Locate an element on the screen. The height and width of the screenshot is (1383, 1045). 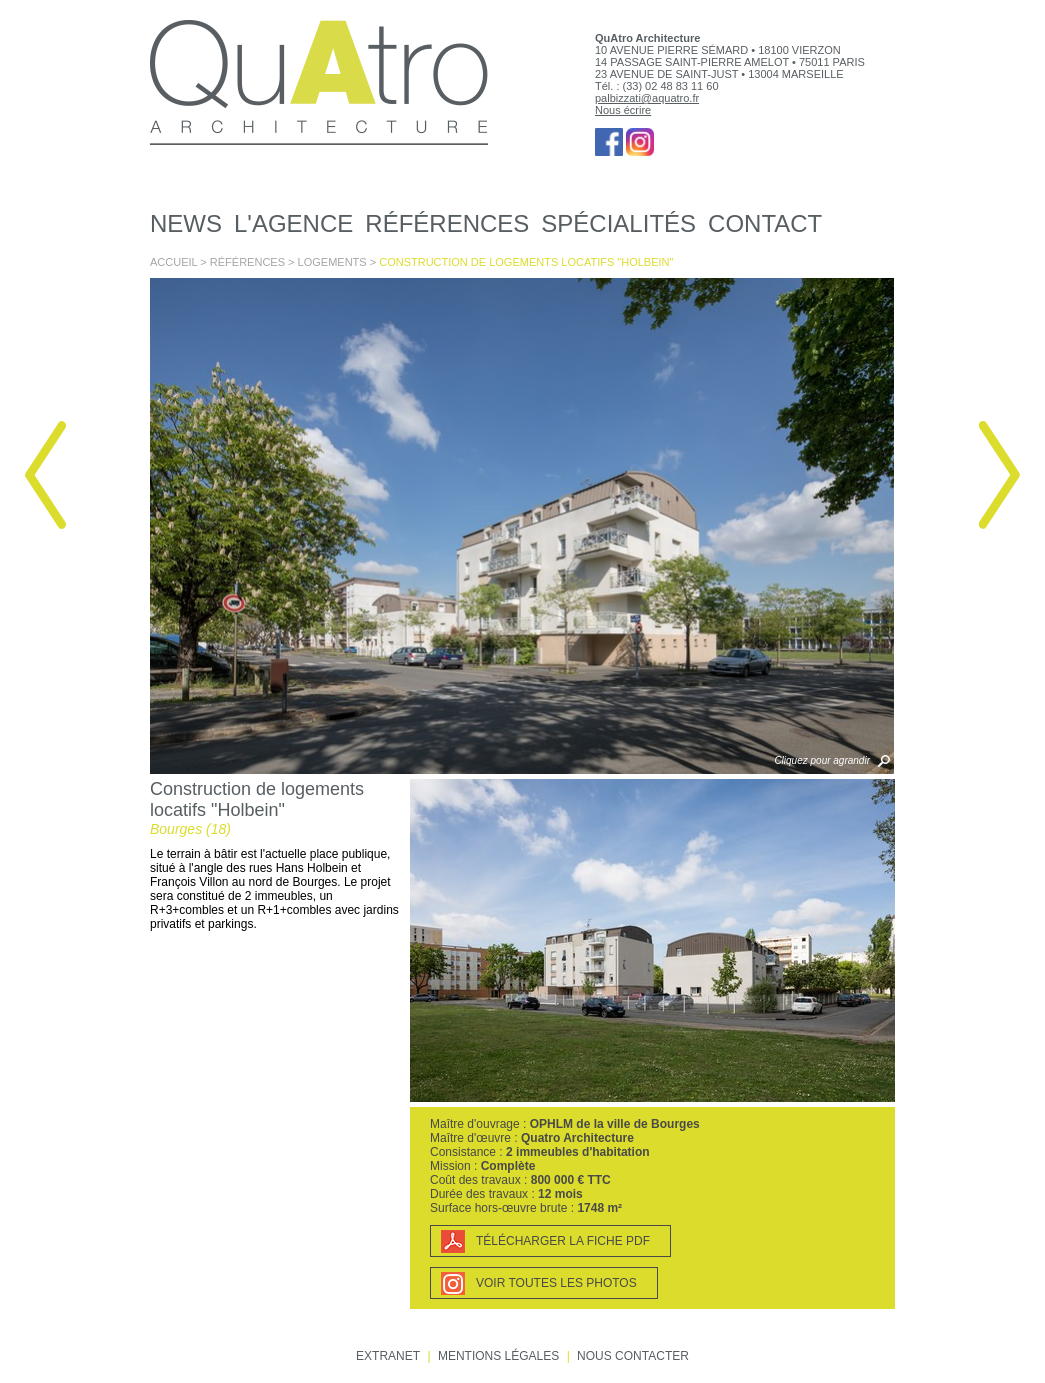
L'agence is located at coordinates (293, 223).